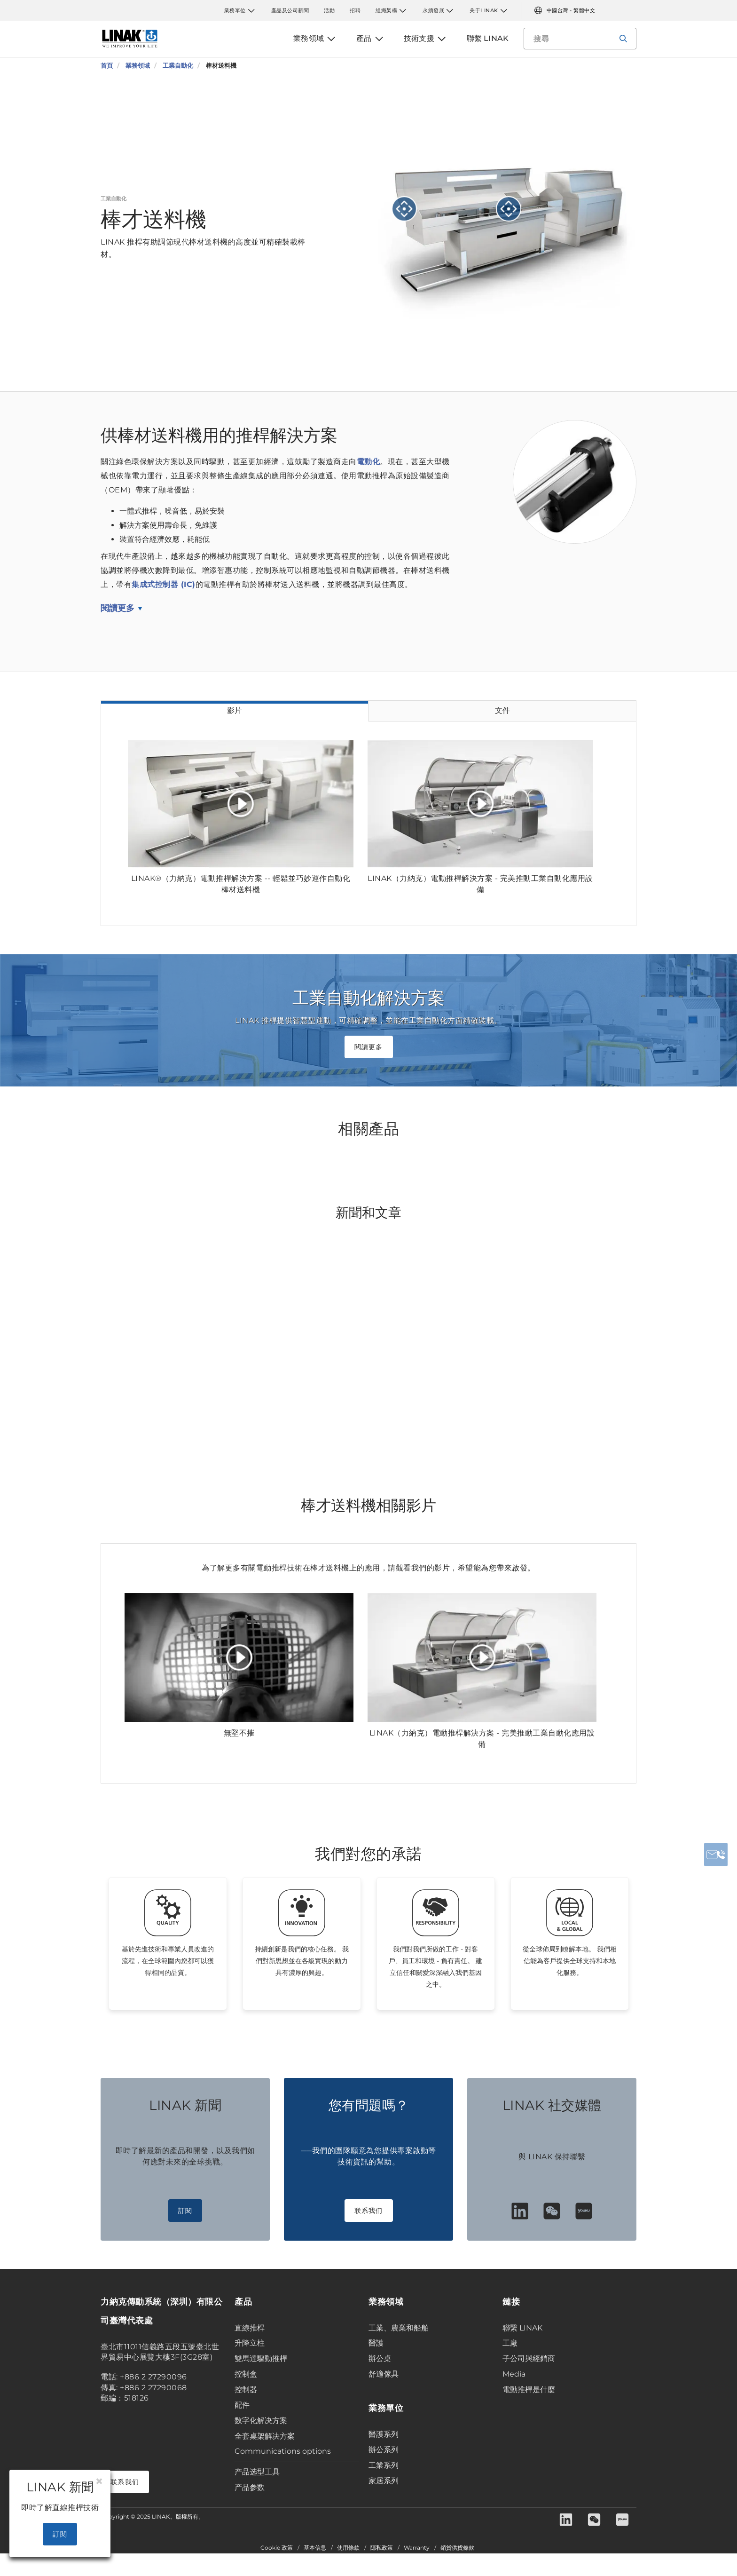  I want to click on 产品参数, so click(250, 2487).